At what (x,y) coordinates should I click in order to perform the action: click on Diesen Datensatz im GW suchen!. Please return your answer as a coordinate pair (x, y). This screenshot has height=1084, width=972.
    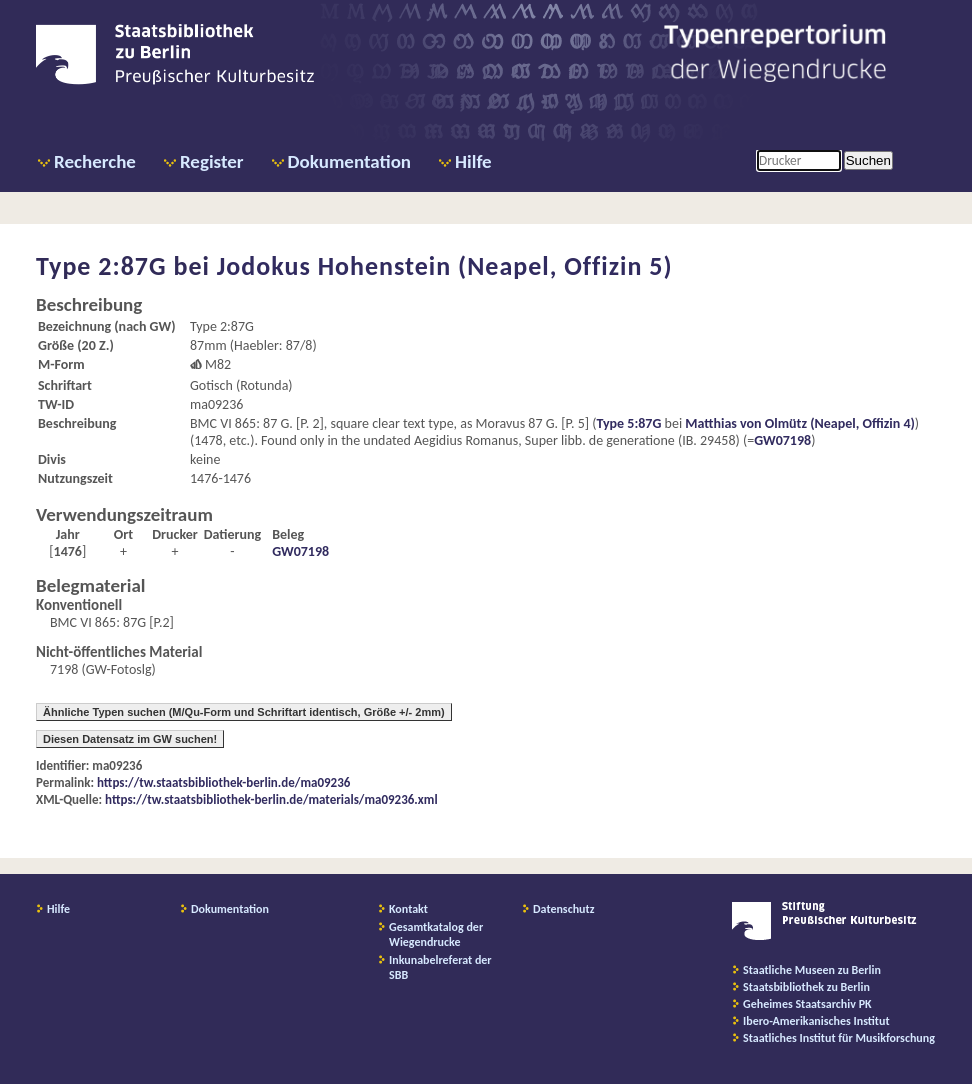
    Looking at the image, I should click on (130, 739).